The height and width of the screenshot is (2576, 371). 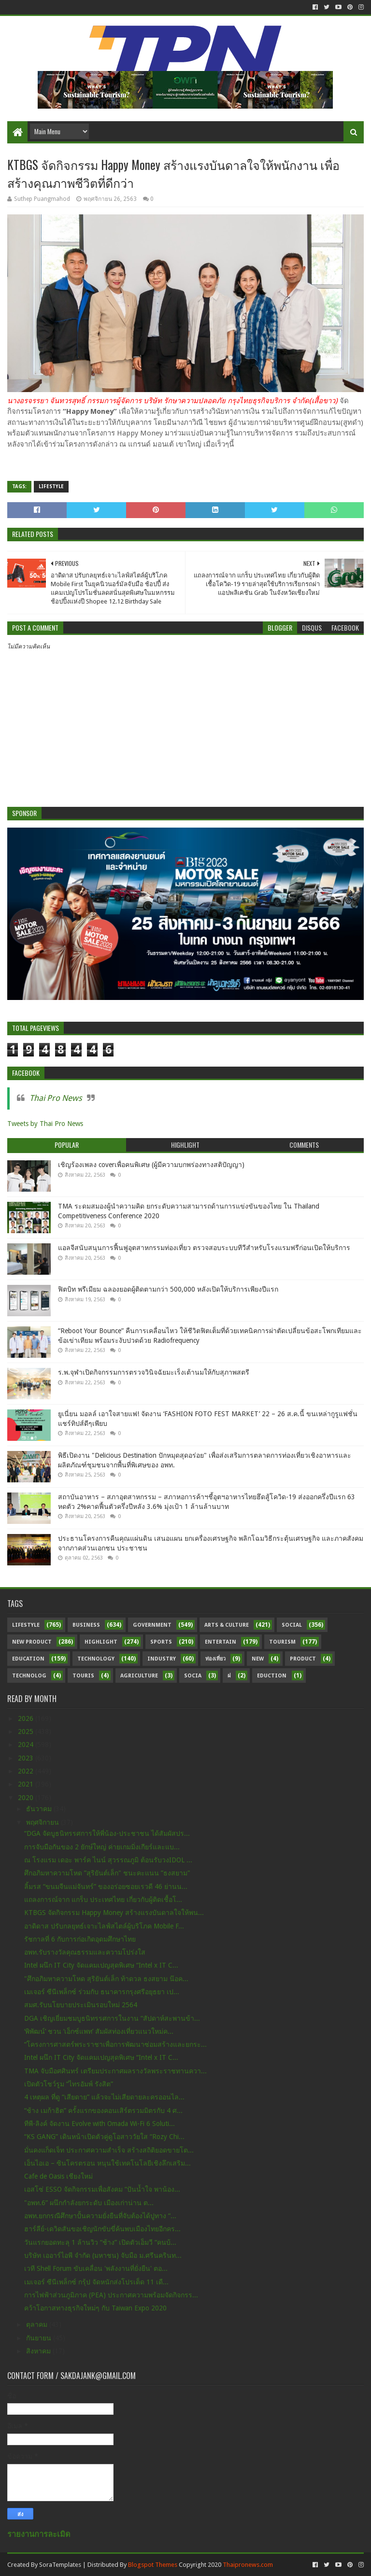 What do you see at coordinates (303, 1659) in the screenshot?
I see `Product` at bounding box center [303, 1659].